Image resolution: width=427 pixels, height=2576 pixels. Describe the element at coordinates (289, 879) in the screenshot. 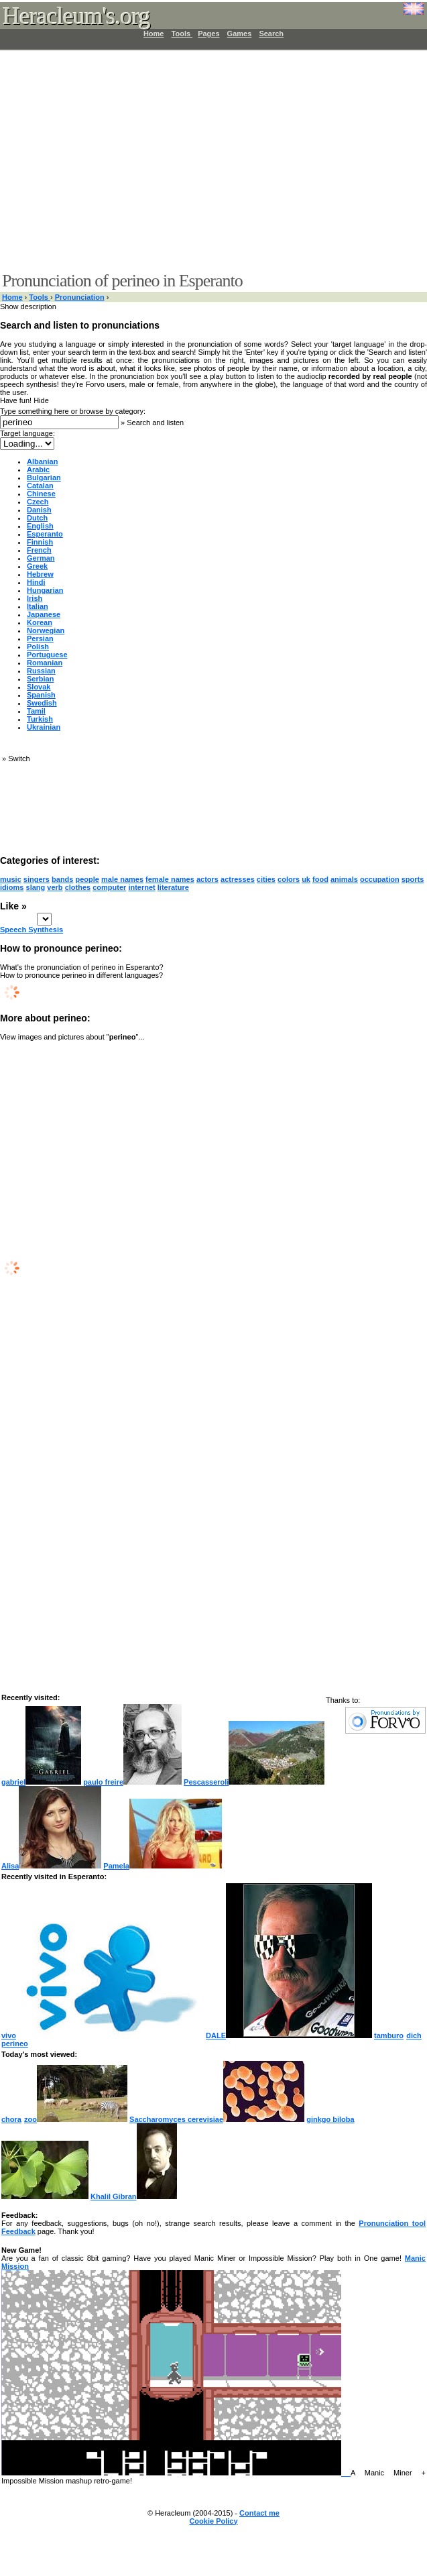

I see `colors` at that location.